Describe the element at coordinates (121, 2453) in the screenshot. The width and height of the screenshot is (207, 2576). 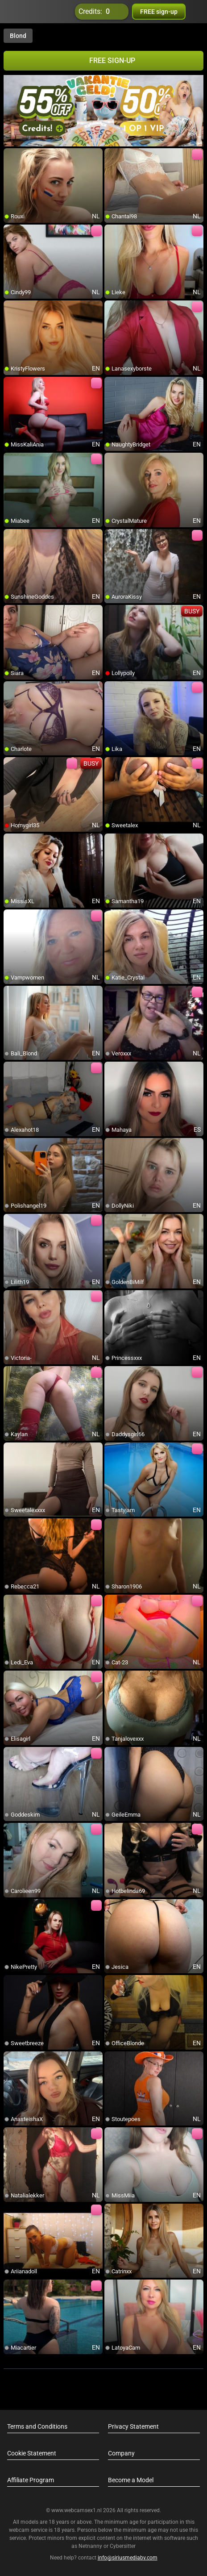
I see `Company` at that location.